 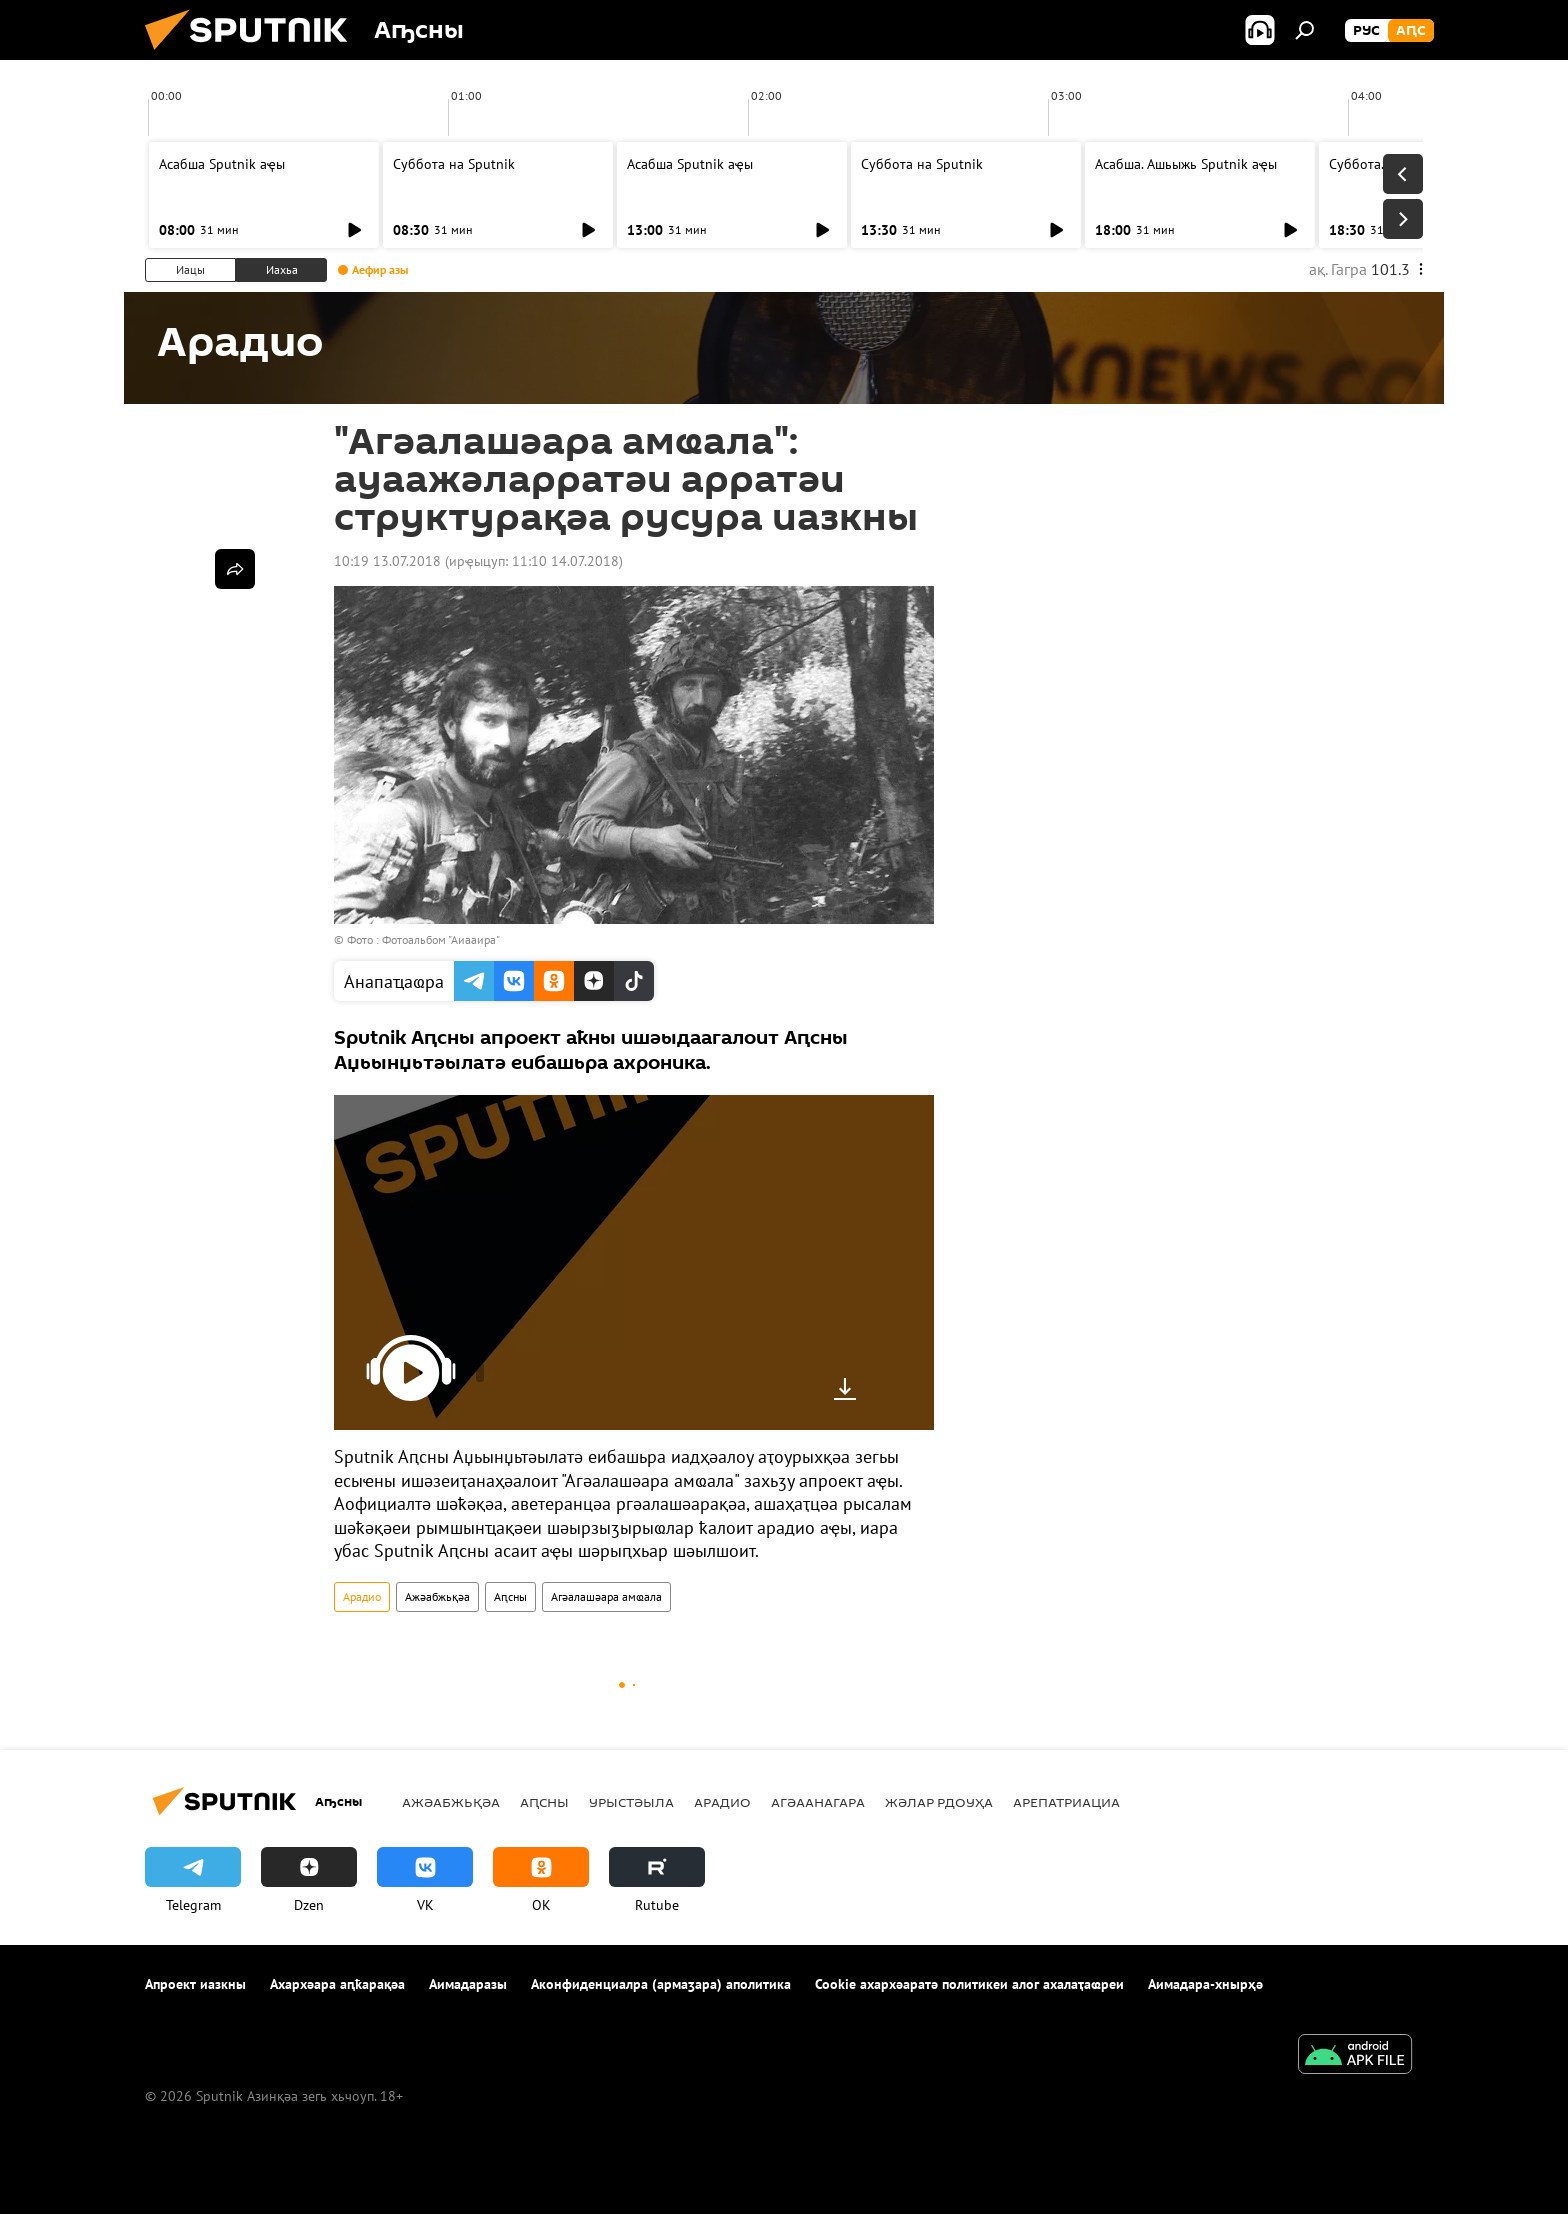 I want to click on Аконфиденциалра (армаӡара) аполитика, so click(x=661, y=1984).